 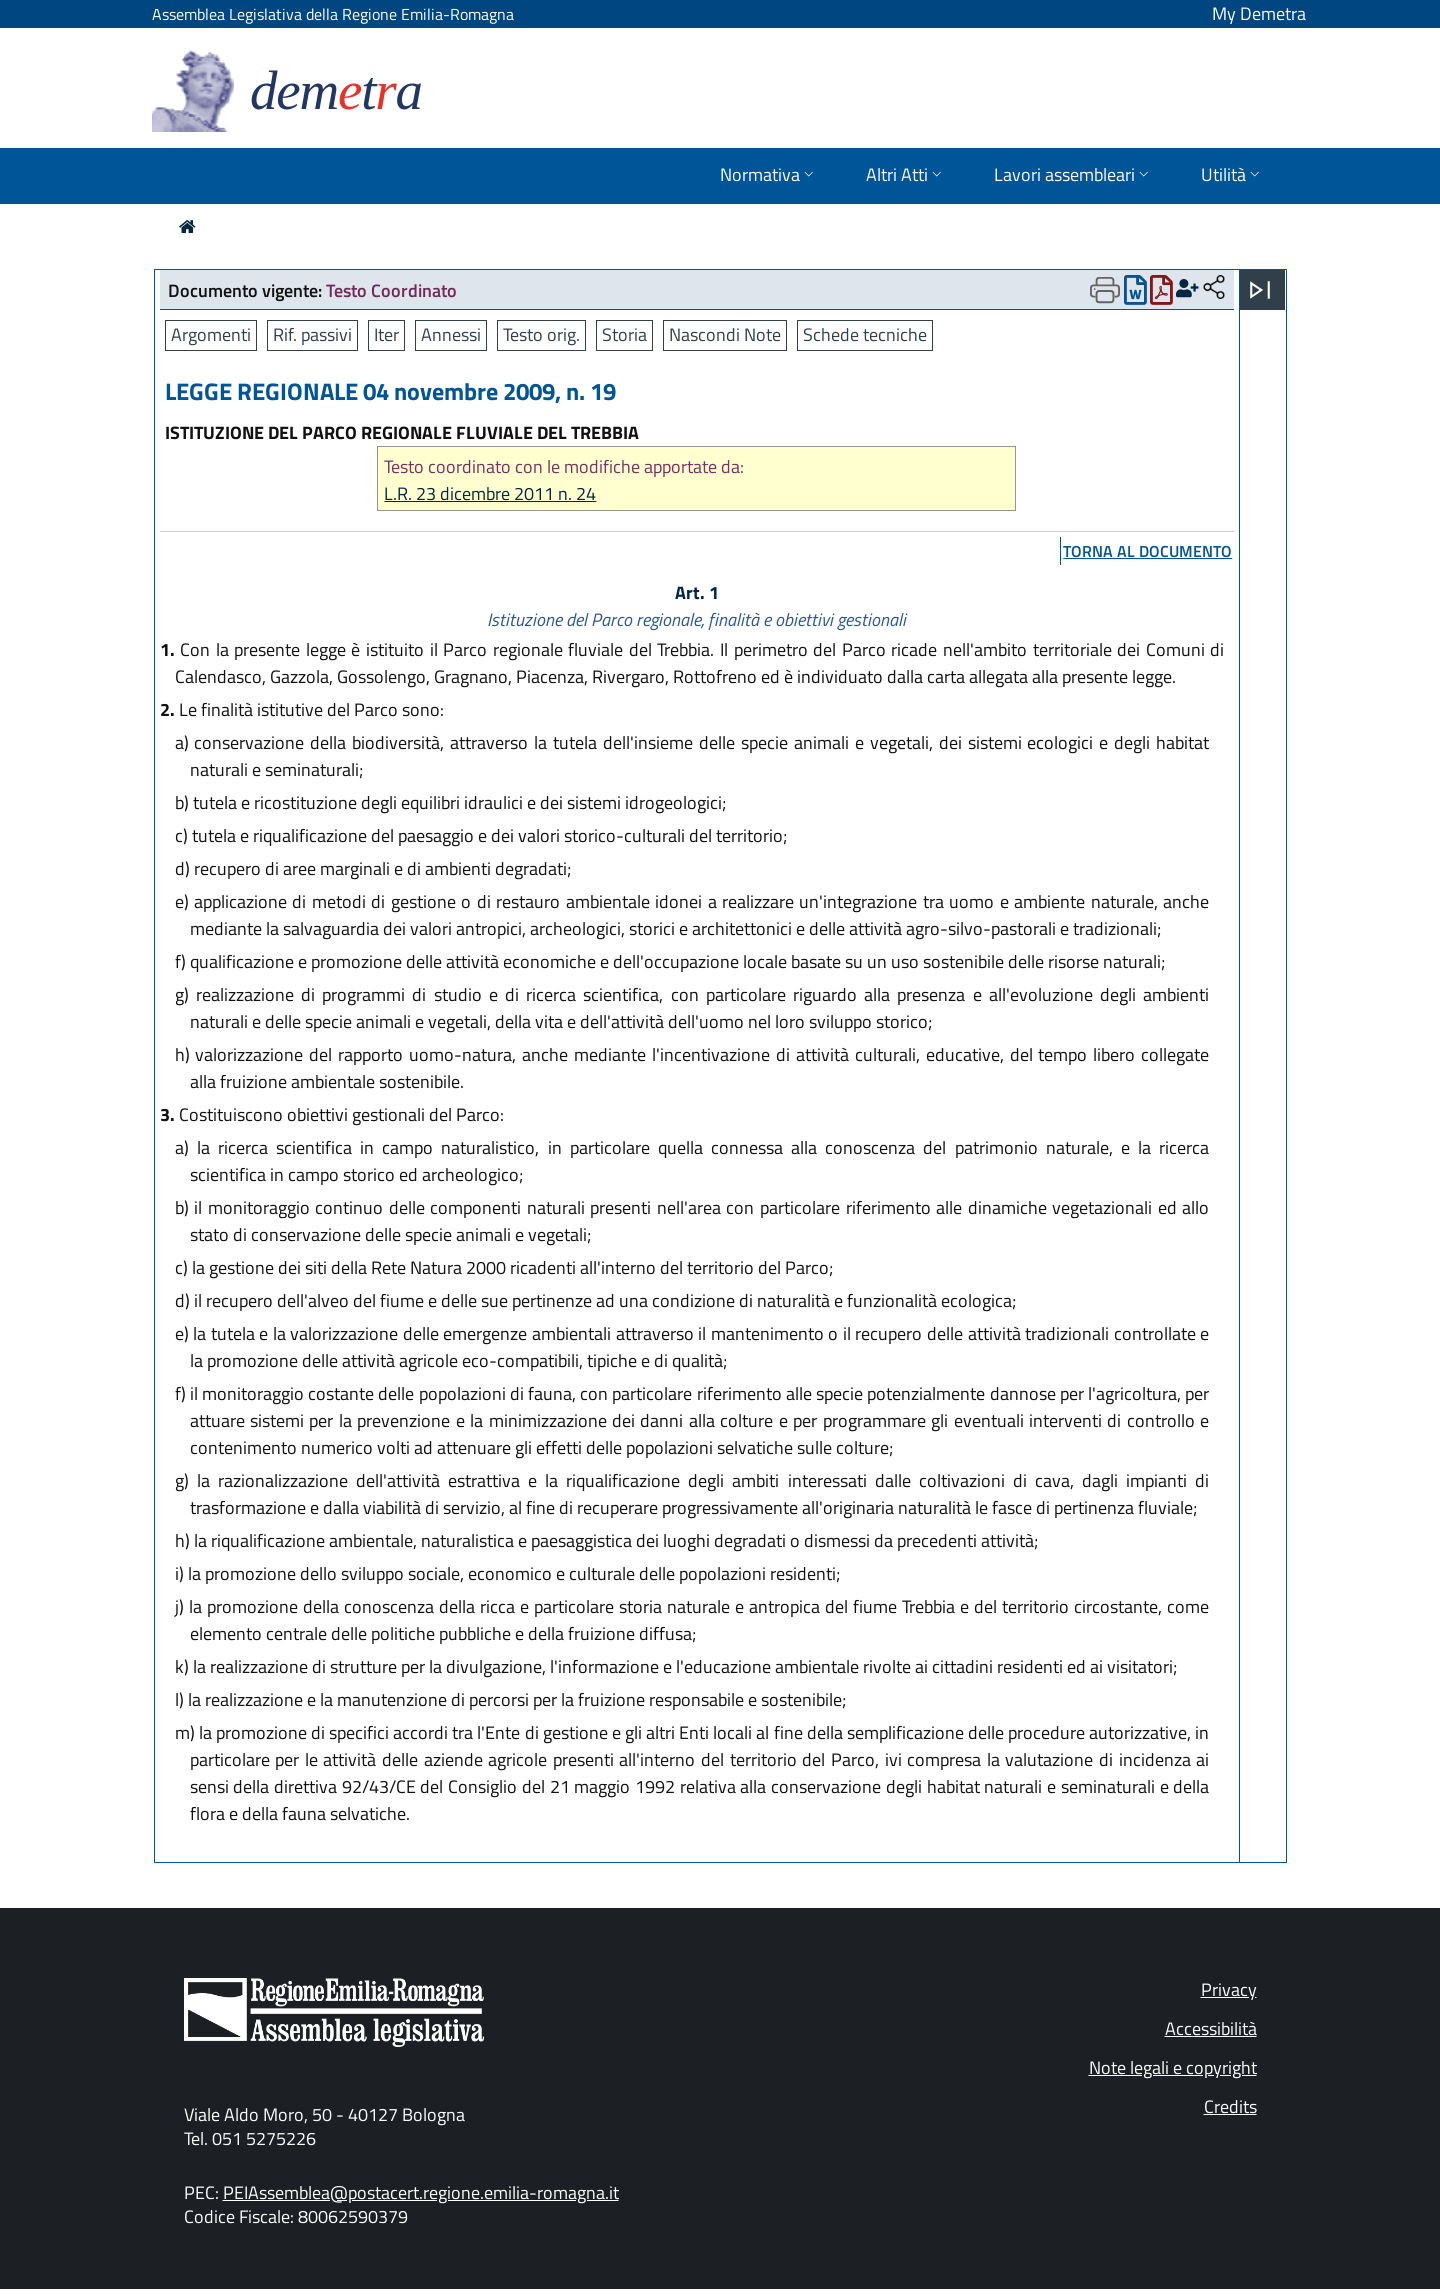 What do you see at coordinates (421, 2192) in the screenshot?
I see `PEIAssemblea@postacert.regione.emilia-romagna.it` at bounding box center [421, 2192].